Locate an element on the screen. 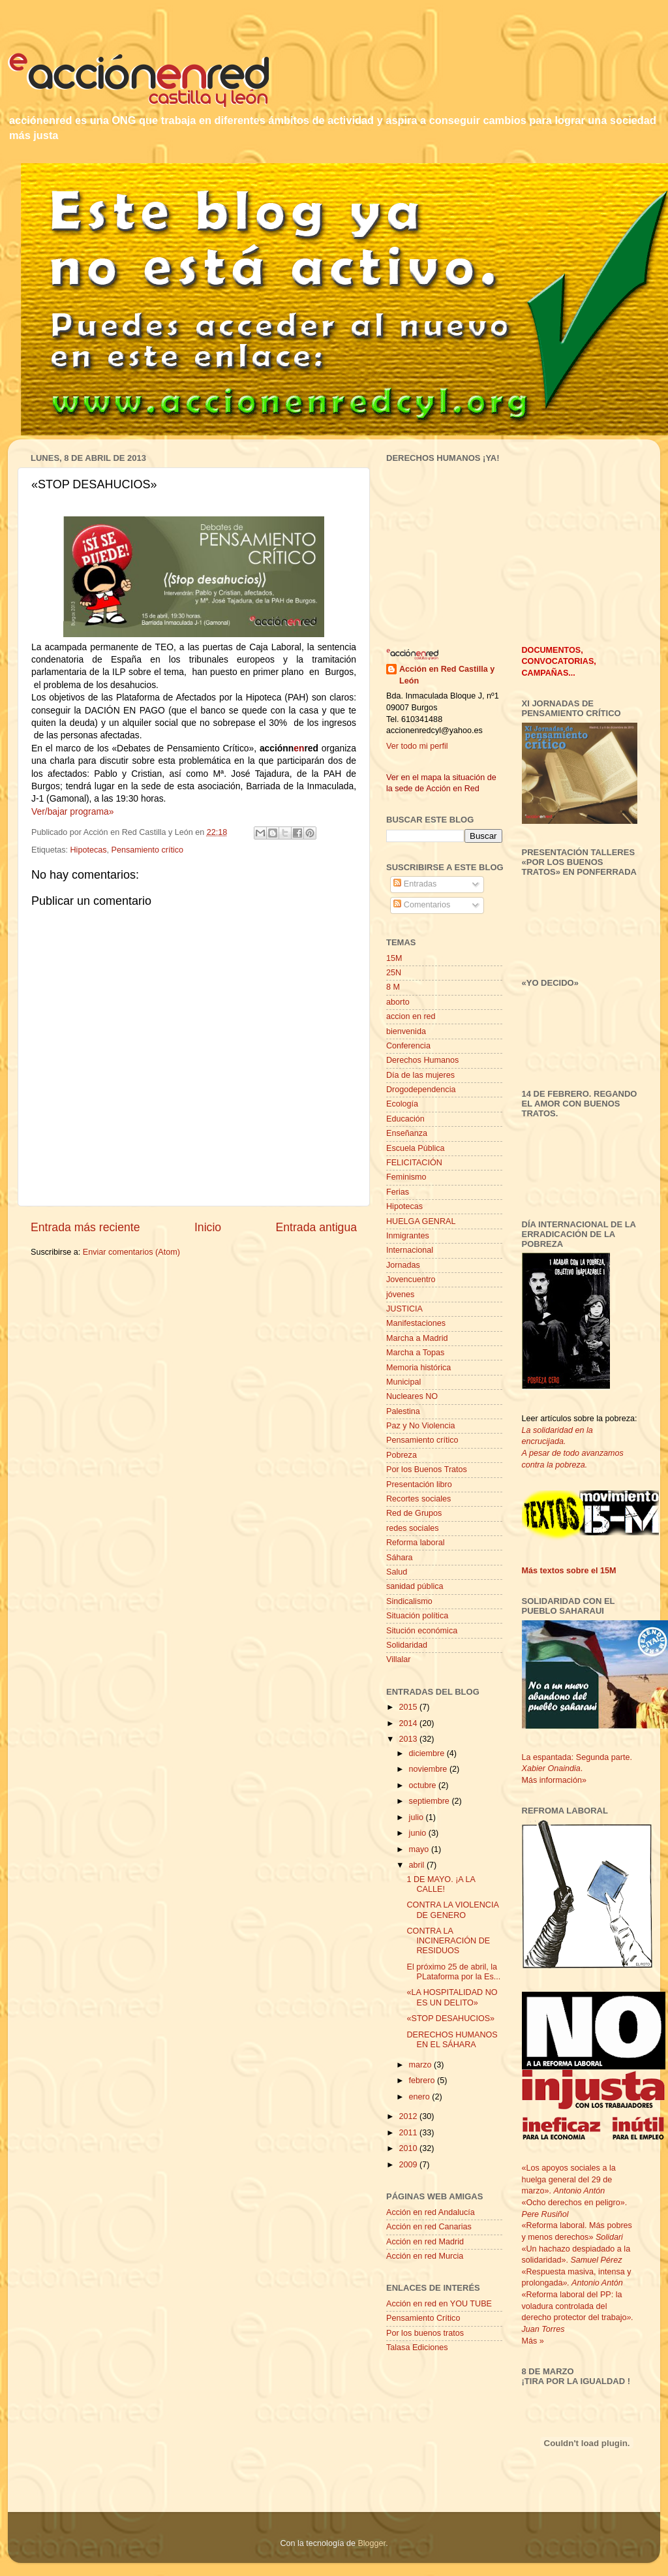  Entrada más reciente is located at coordinates (85, 1227).